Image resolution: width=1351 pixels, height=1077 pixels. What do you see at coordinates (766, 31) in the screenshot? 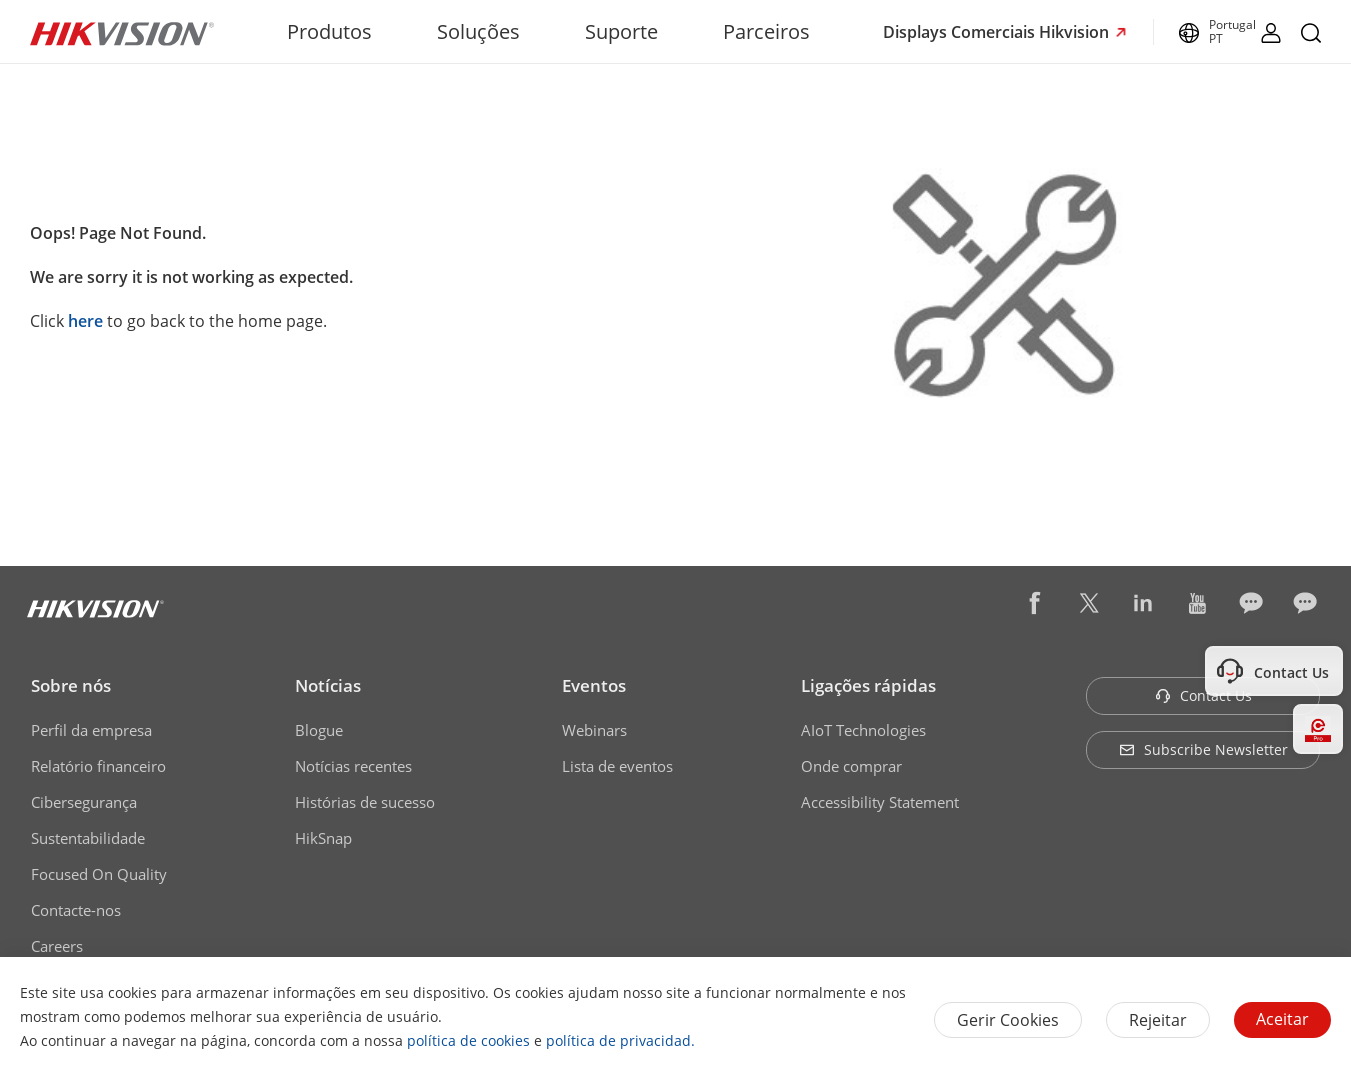
I see `Parceiros` at bounding box center [766, 31].